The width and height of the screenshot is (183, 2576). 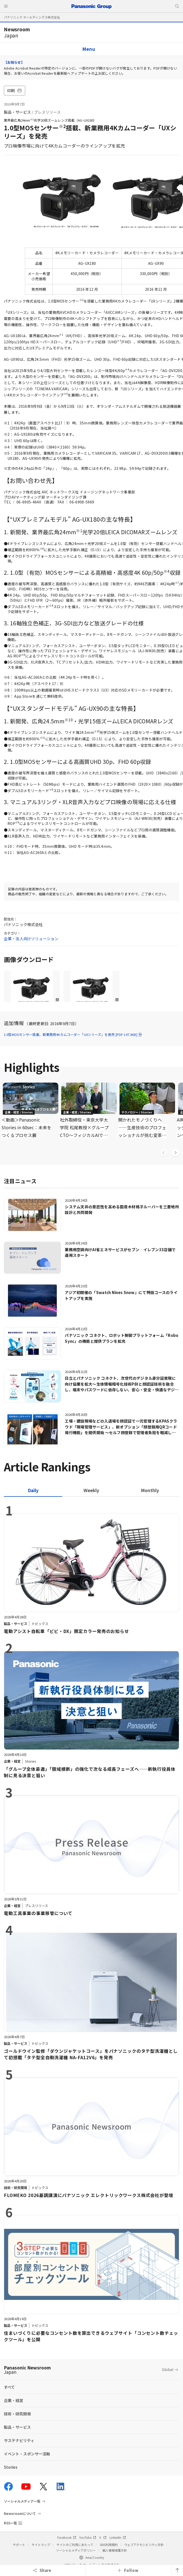 What do you see at coordinates (41, 2544) in the screenshot?
I see `サイトマップ` at bounding box center [41, 2544].